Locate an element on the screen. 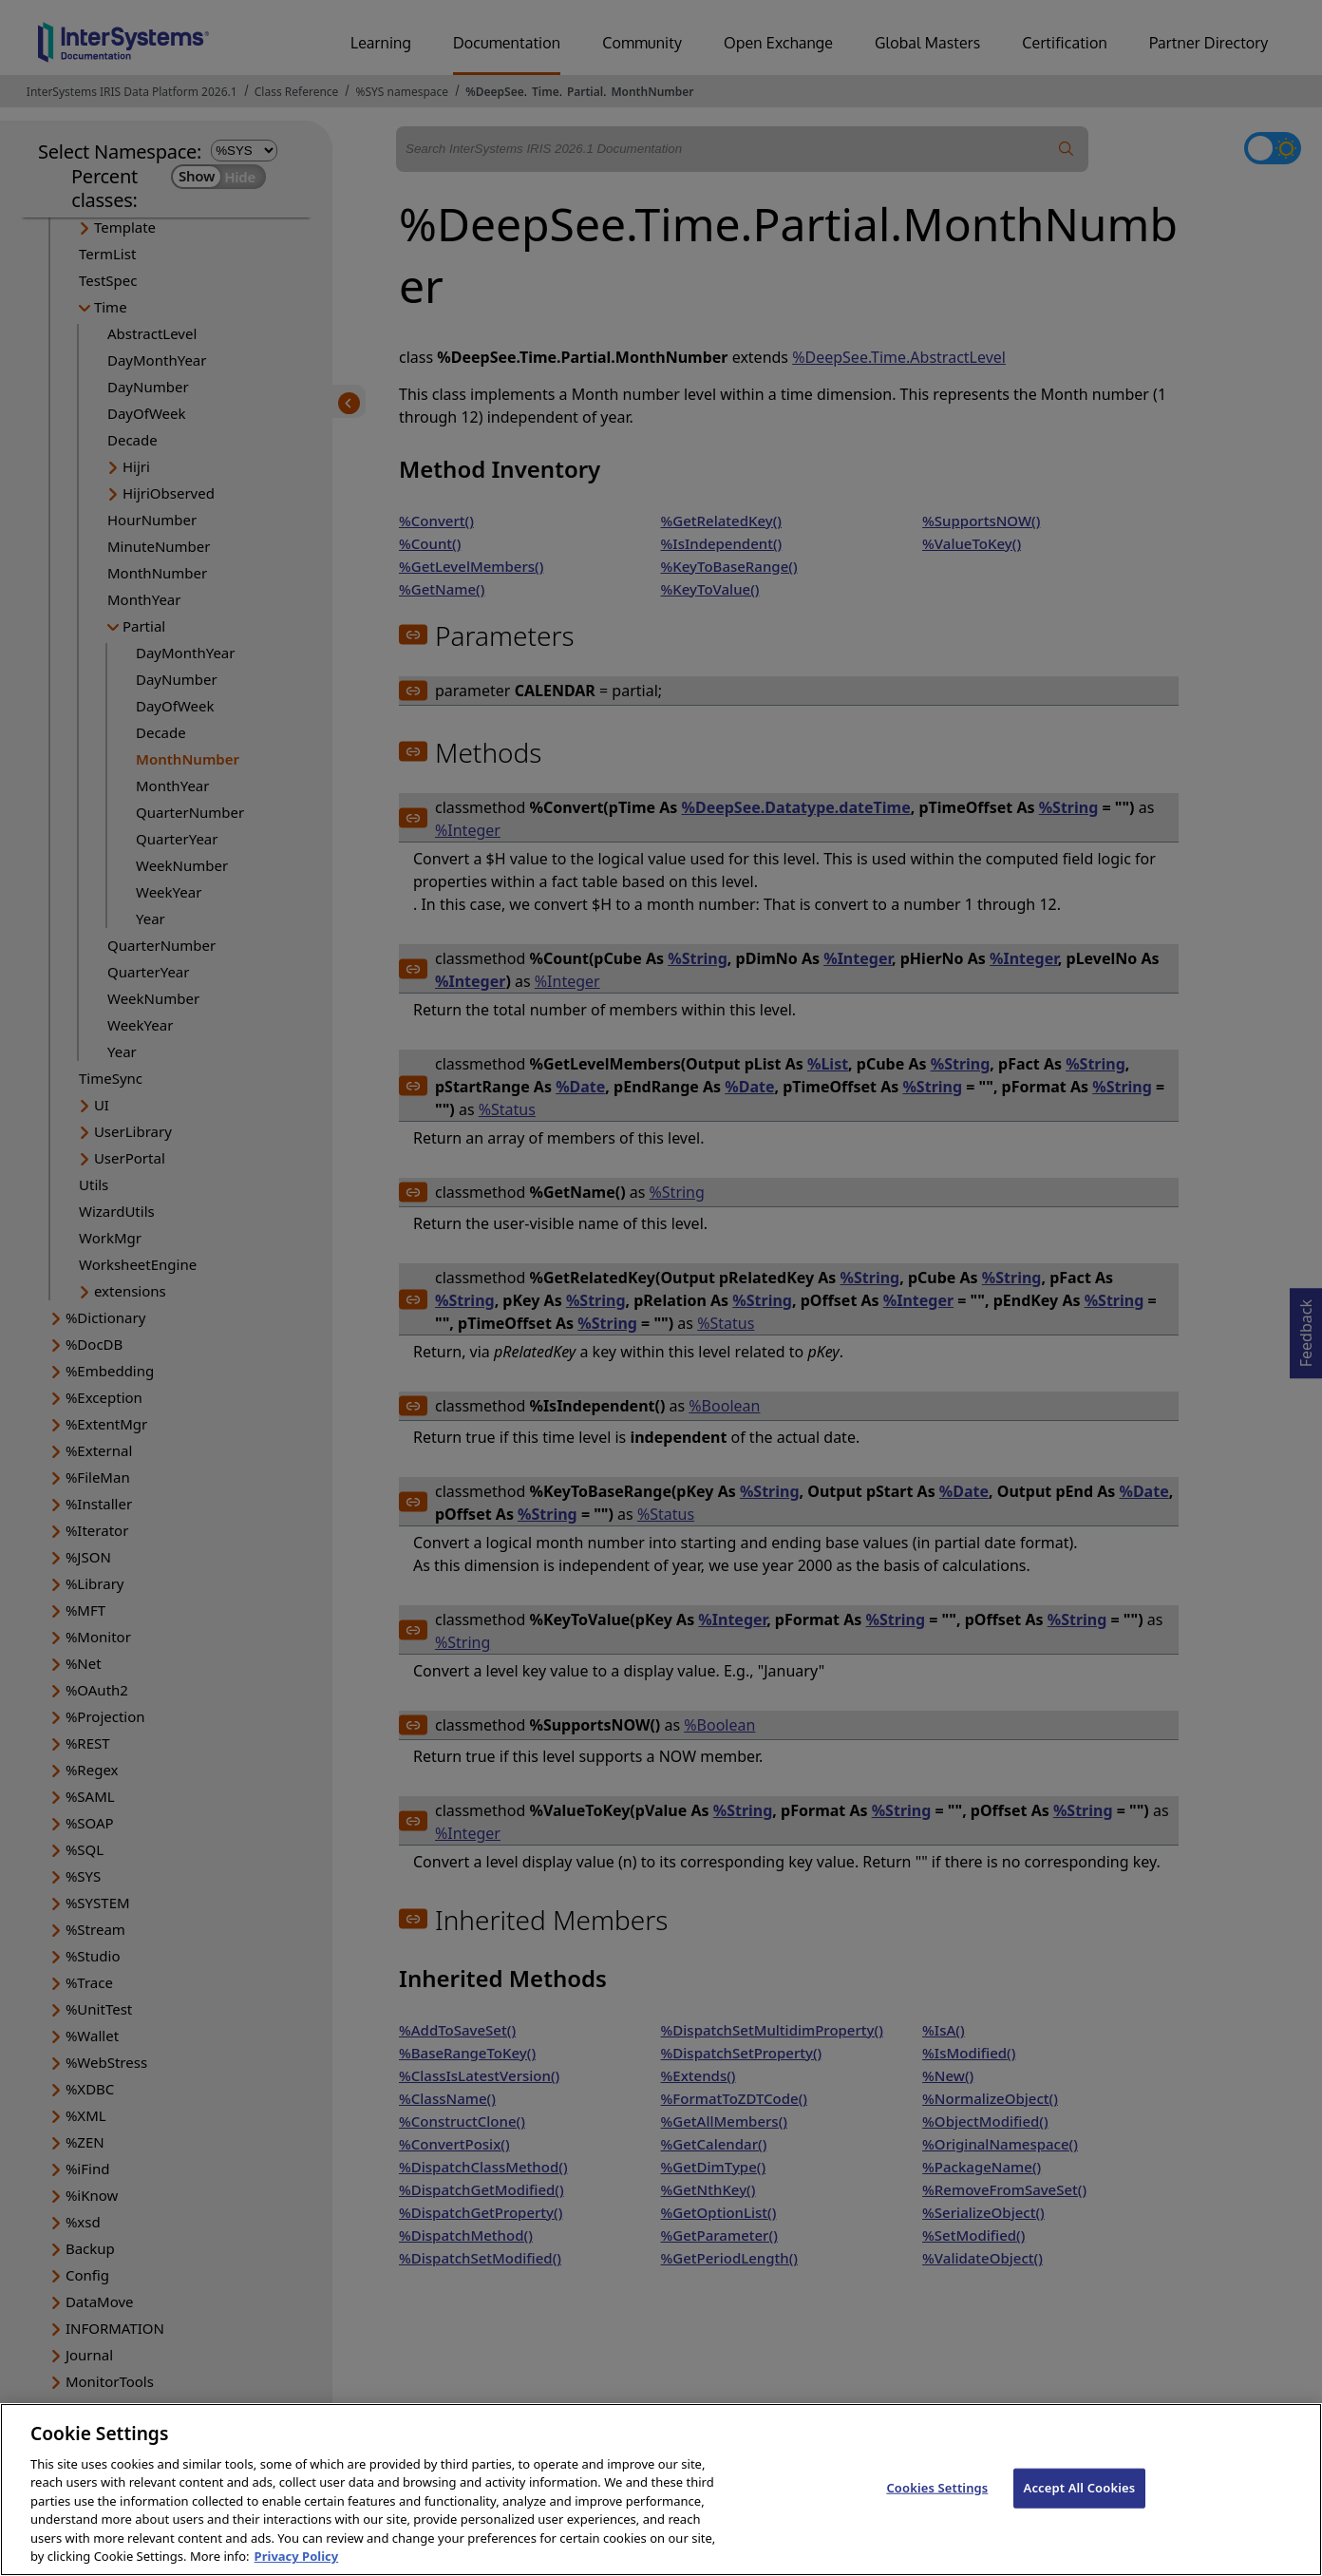 The height and width of the screenshot is (2576, 1322). Cookies Settings is located at coordinates (937, 2510).